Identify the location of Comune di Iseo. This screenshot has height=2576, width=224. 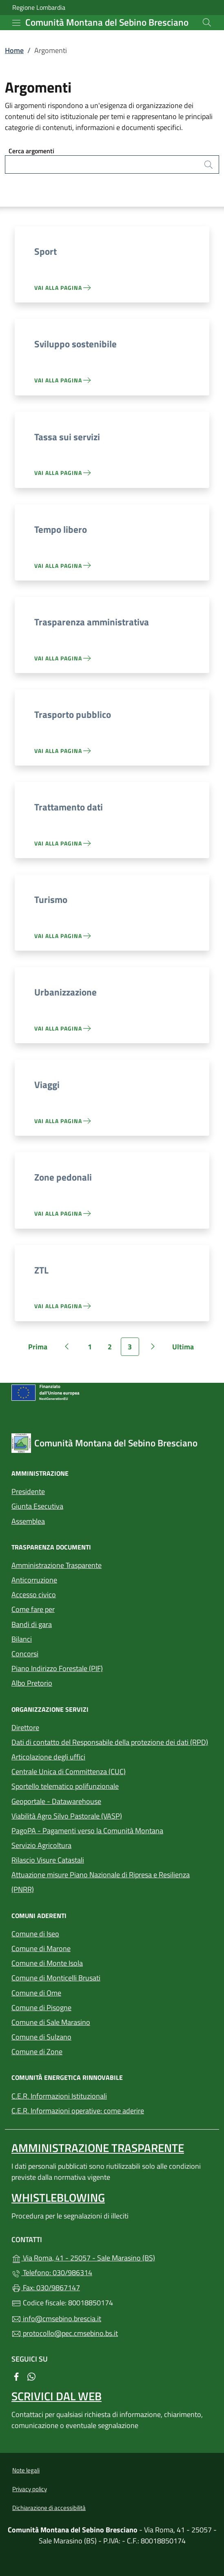
(72, 1933).